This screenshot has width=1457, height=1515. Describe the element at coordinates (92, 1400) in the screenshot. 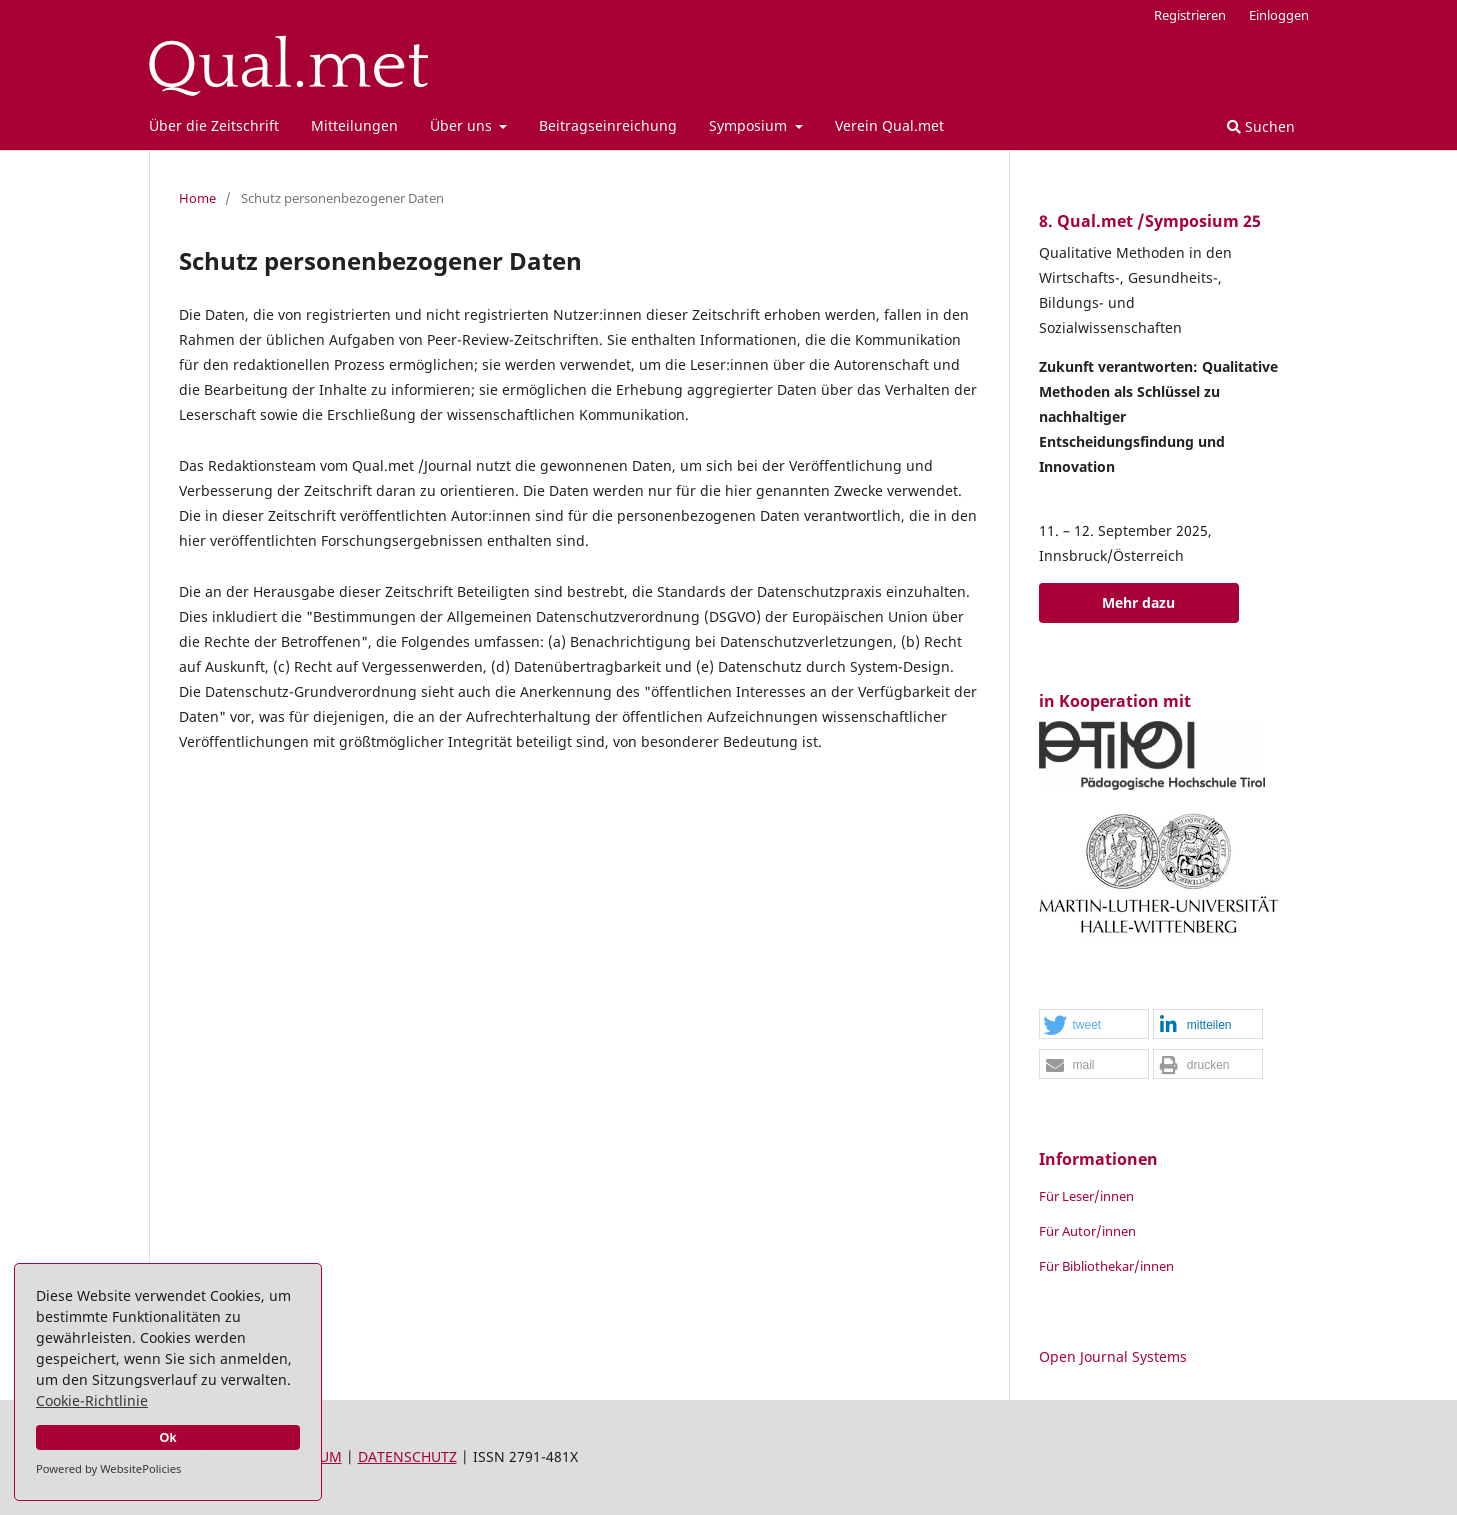

I see `Cookie-Richtlinie` at that location.